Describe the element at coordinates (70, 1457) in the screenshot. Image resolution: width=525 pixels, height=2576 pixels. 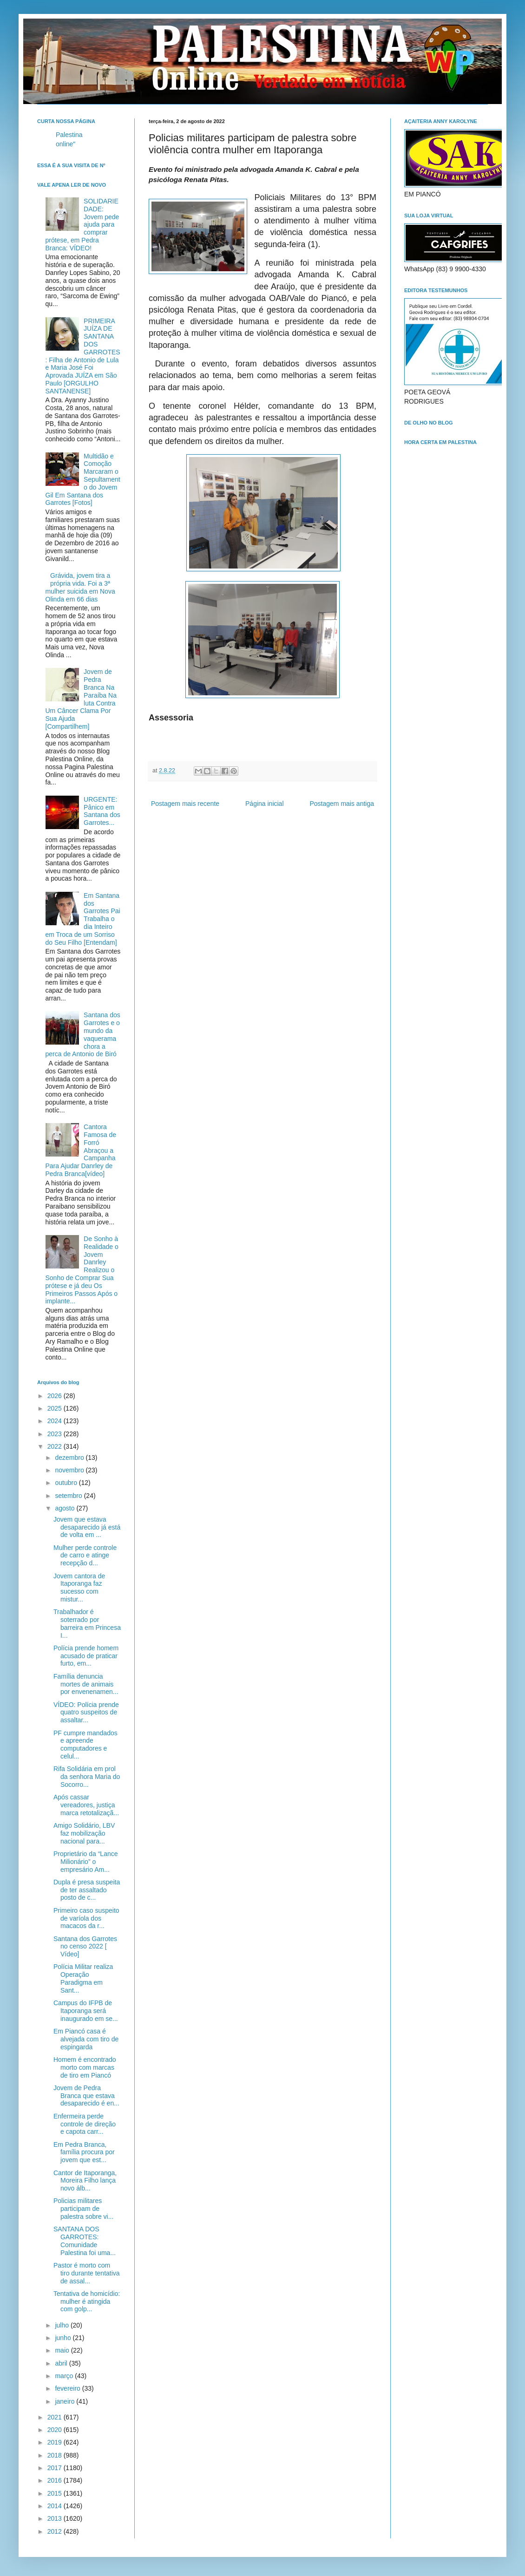
I see `dezembro` at that location.